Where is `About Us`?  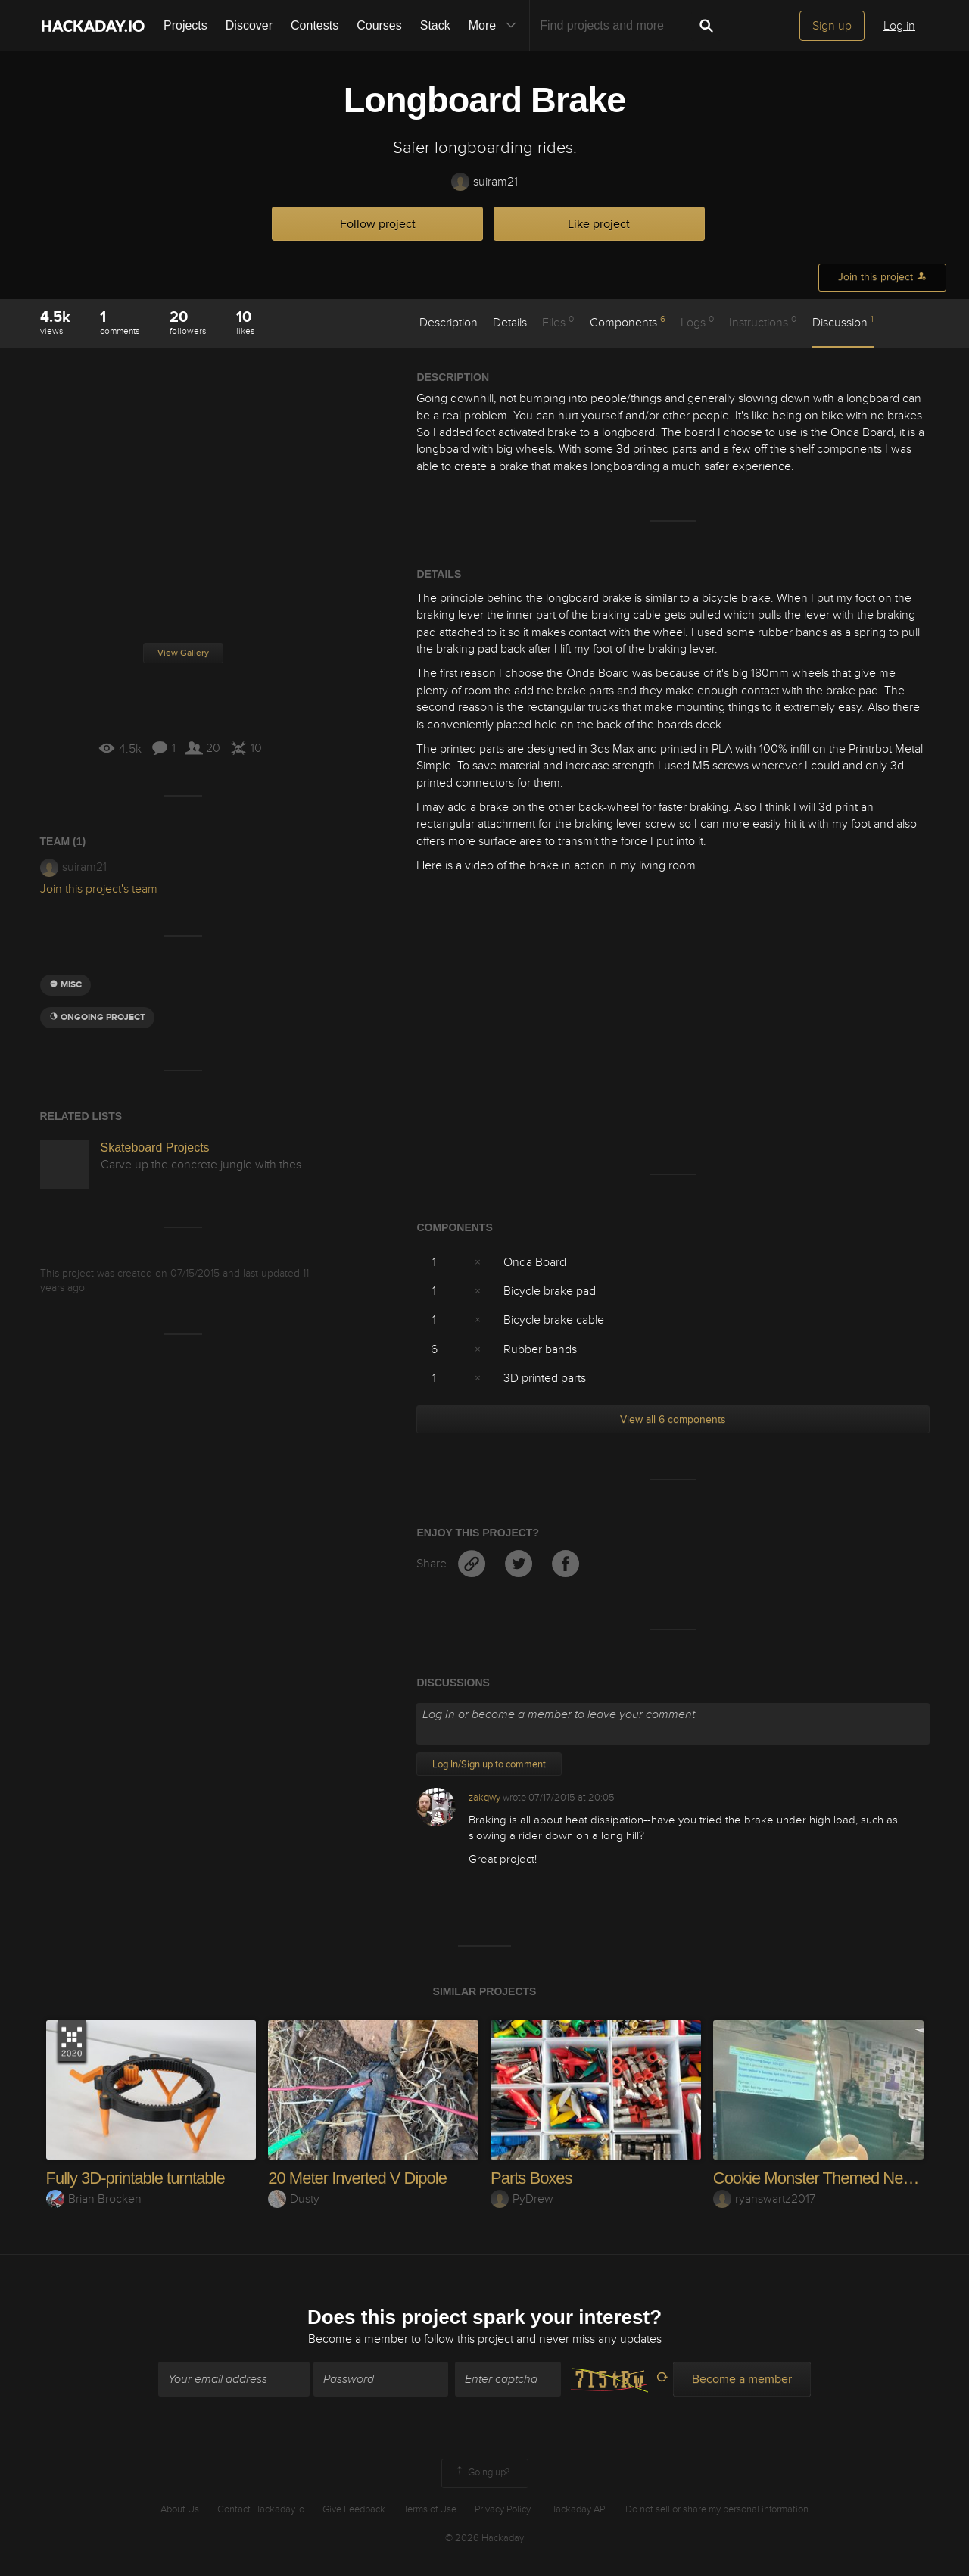
About Us is located at coordinates (179, 2509).